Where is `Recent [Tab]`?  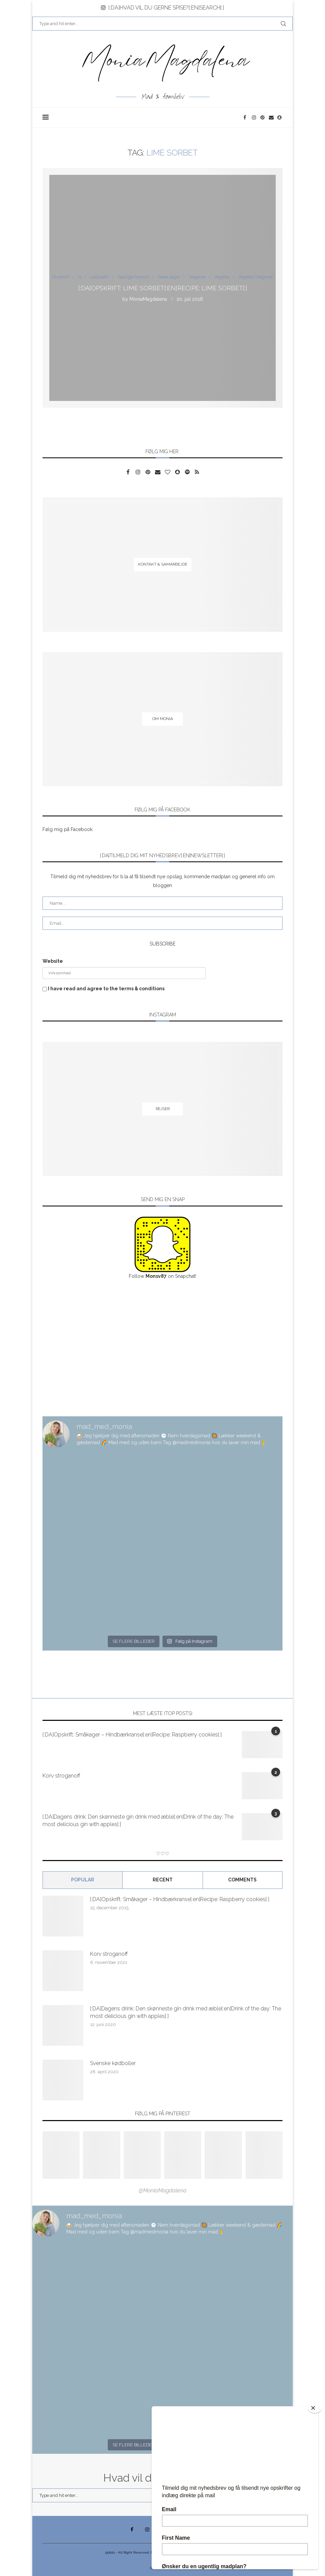
Recent [Tab] is located at coordinates (163, 1879).